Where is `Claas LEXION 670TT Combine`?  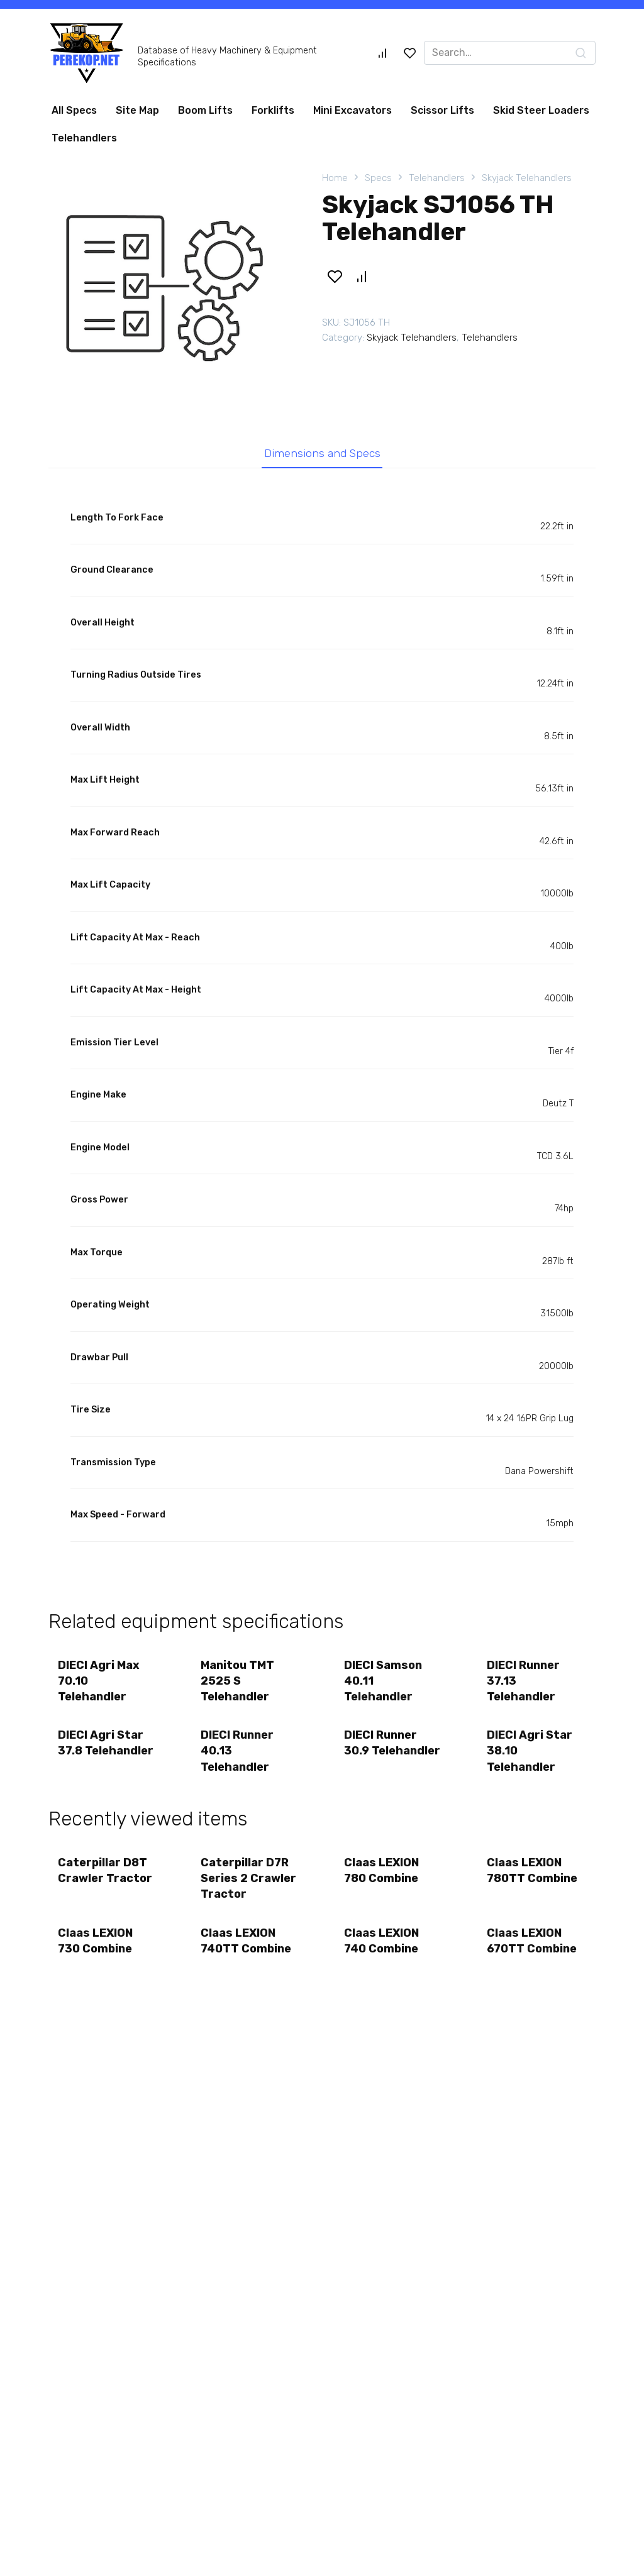 Claas LEXION 670TT Combine is located at coordinates (532, 1941).